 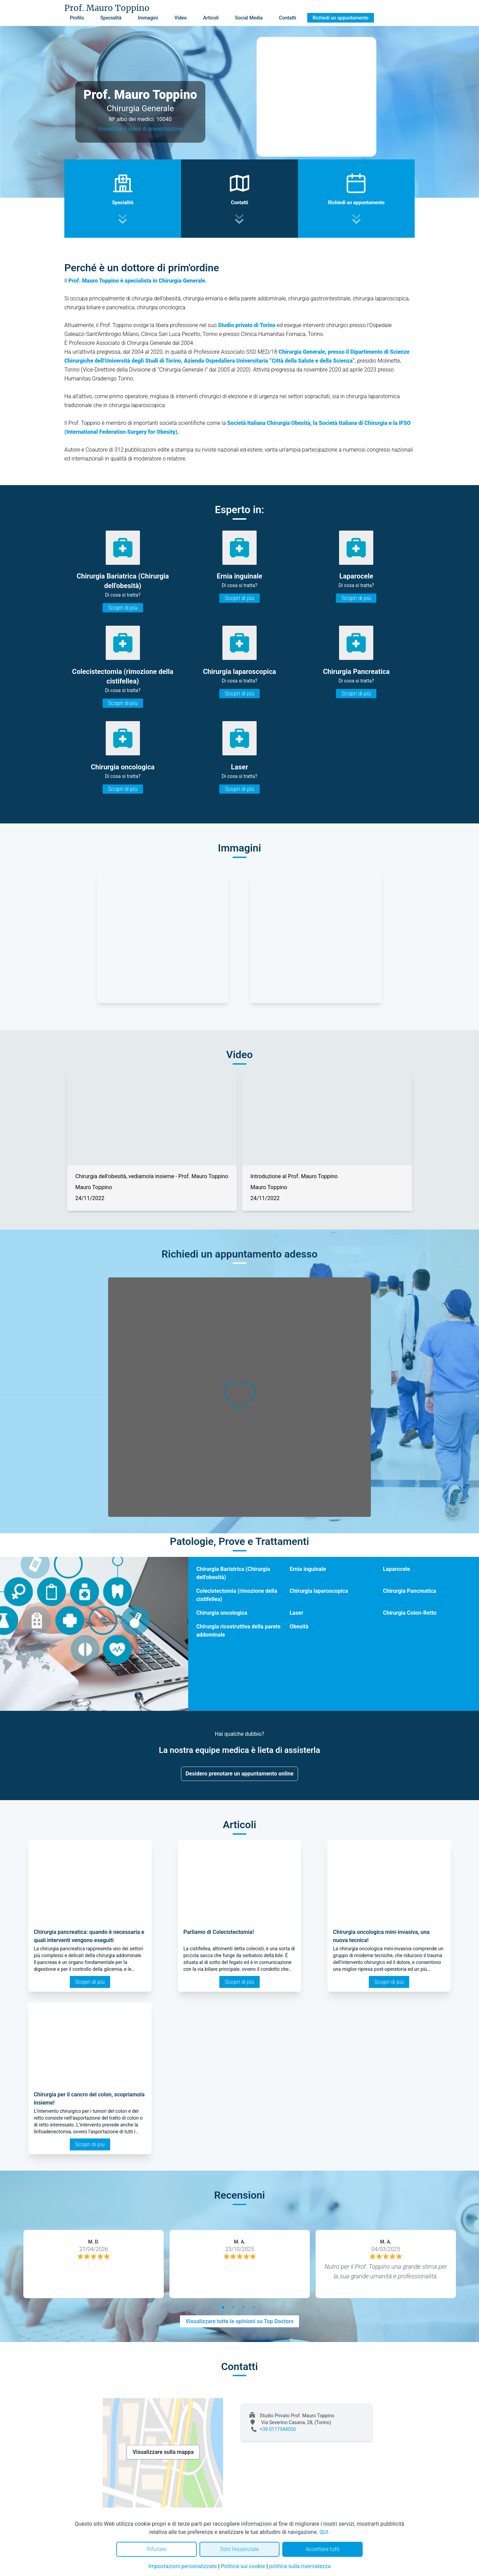 I want to click on Chirurgia ricostruttiva della parete addominale, so click(x=238, y=1630).